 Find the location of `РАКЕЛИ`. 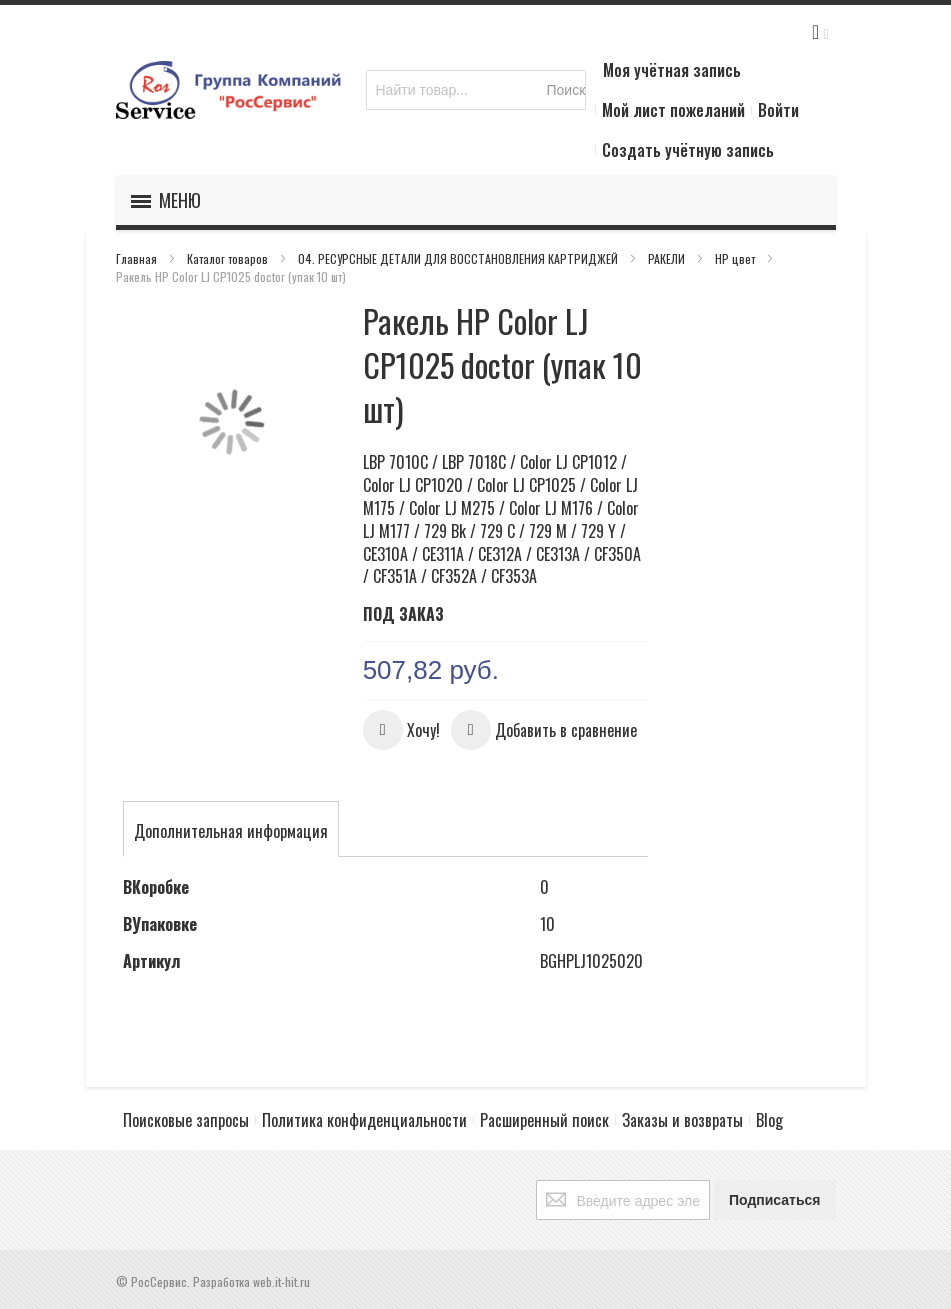

РАКЕЛИ is located at coordinates (668, 258).